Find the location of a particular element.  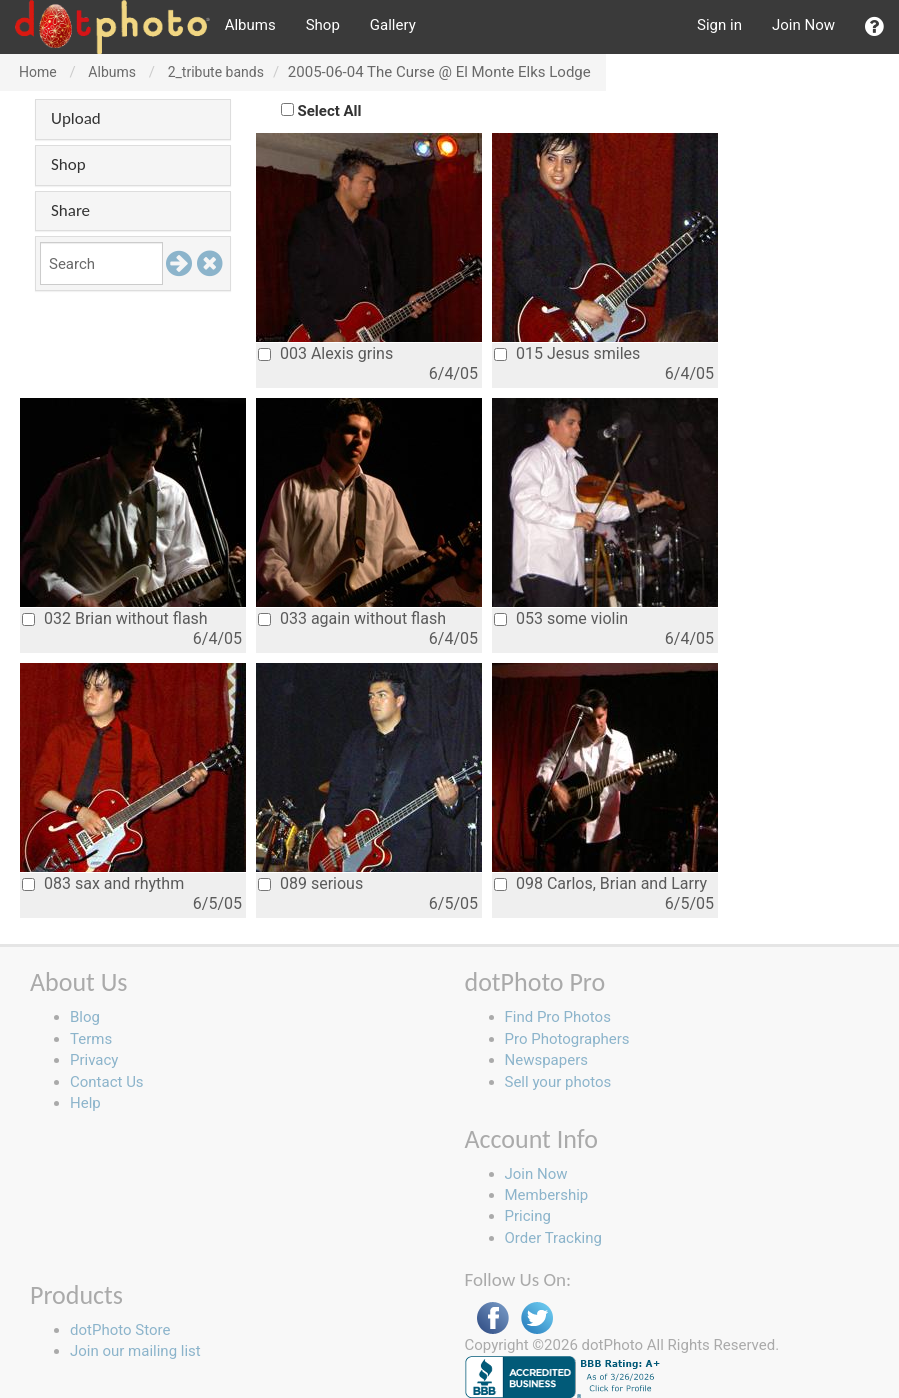

Order Tracking is located at coordinates (553, 1238).